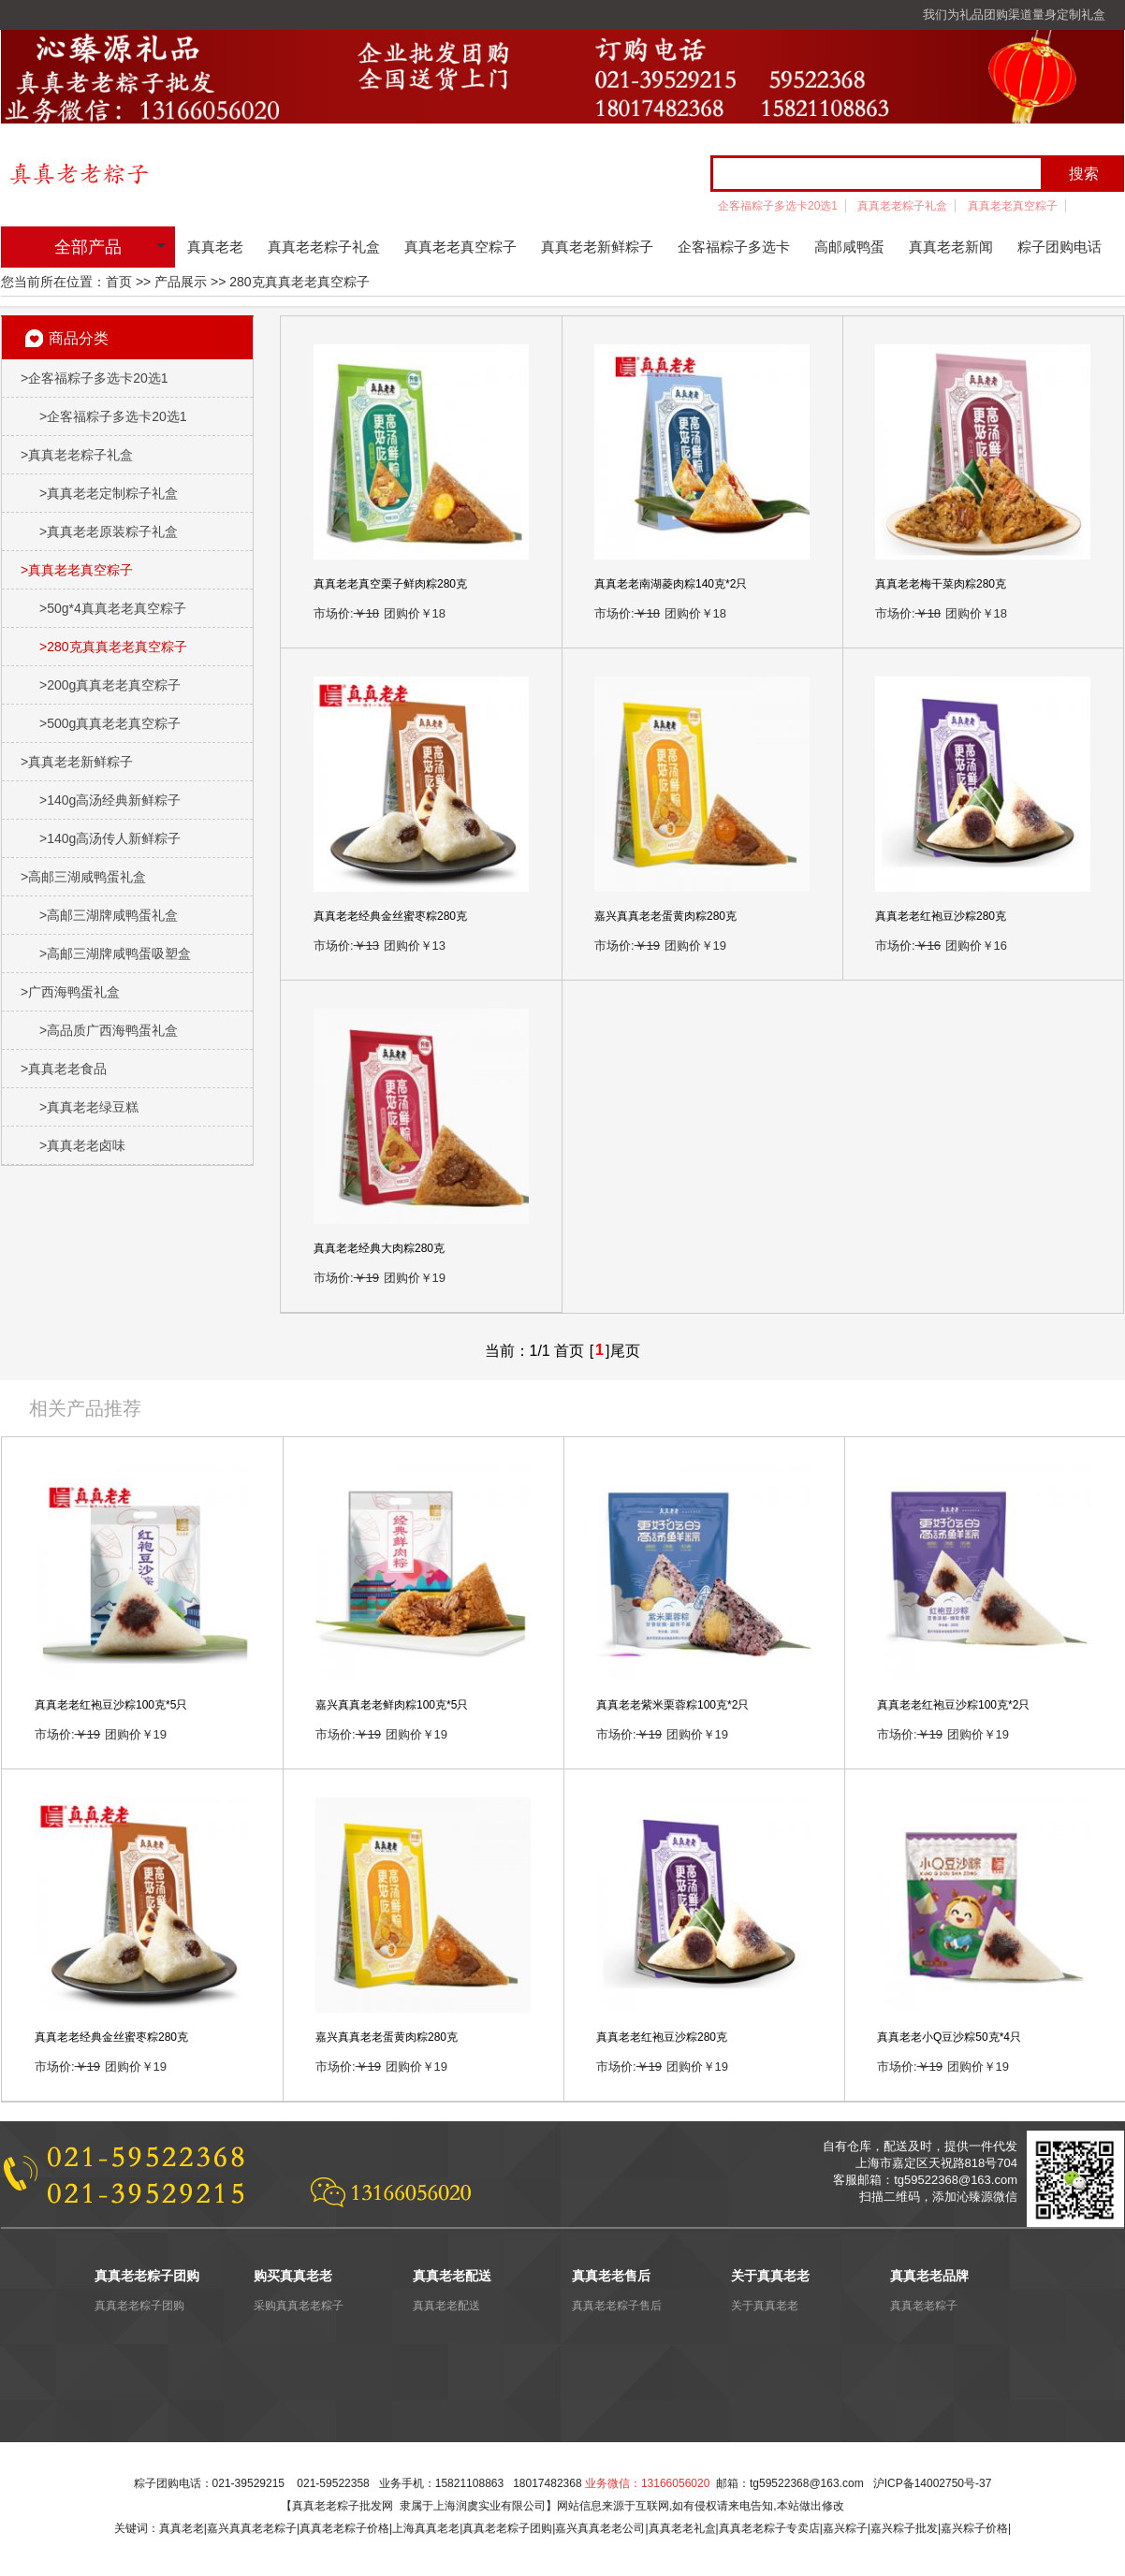 The height and width of the screenshot is (2576, 1125). I want to click on 粽子团购电话, so click(1059, 247).